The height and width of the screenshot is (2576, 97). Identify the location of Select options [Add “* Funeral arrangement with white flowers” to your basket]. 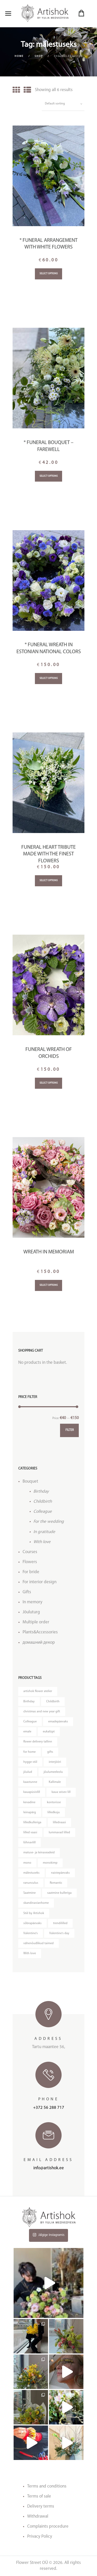
(49, 273).